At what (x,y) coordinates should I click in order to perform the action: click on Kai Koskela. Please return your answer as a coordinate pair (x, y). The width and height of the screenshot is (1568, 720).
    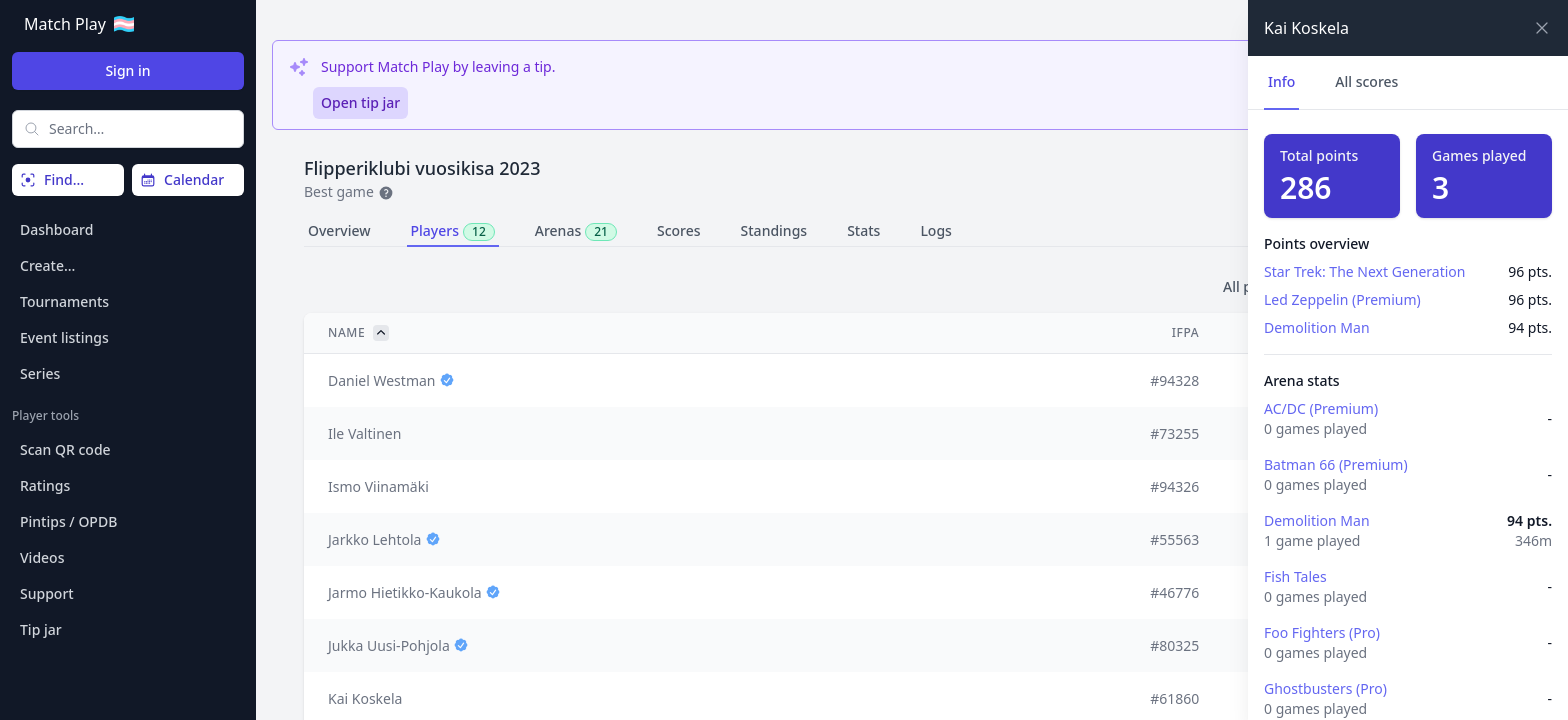
    Looking at the image, I should click on (365, 698).